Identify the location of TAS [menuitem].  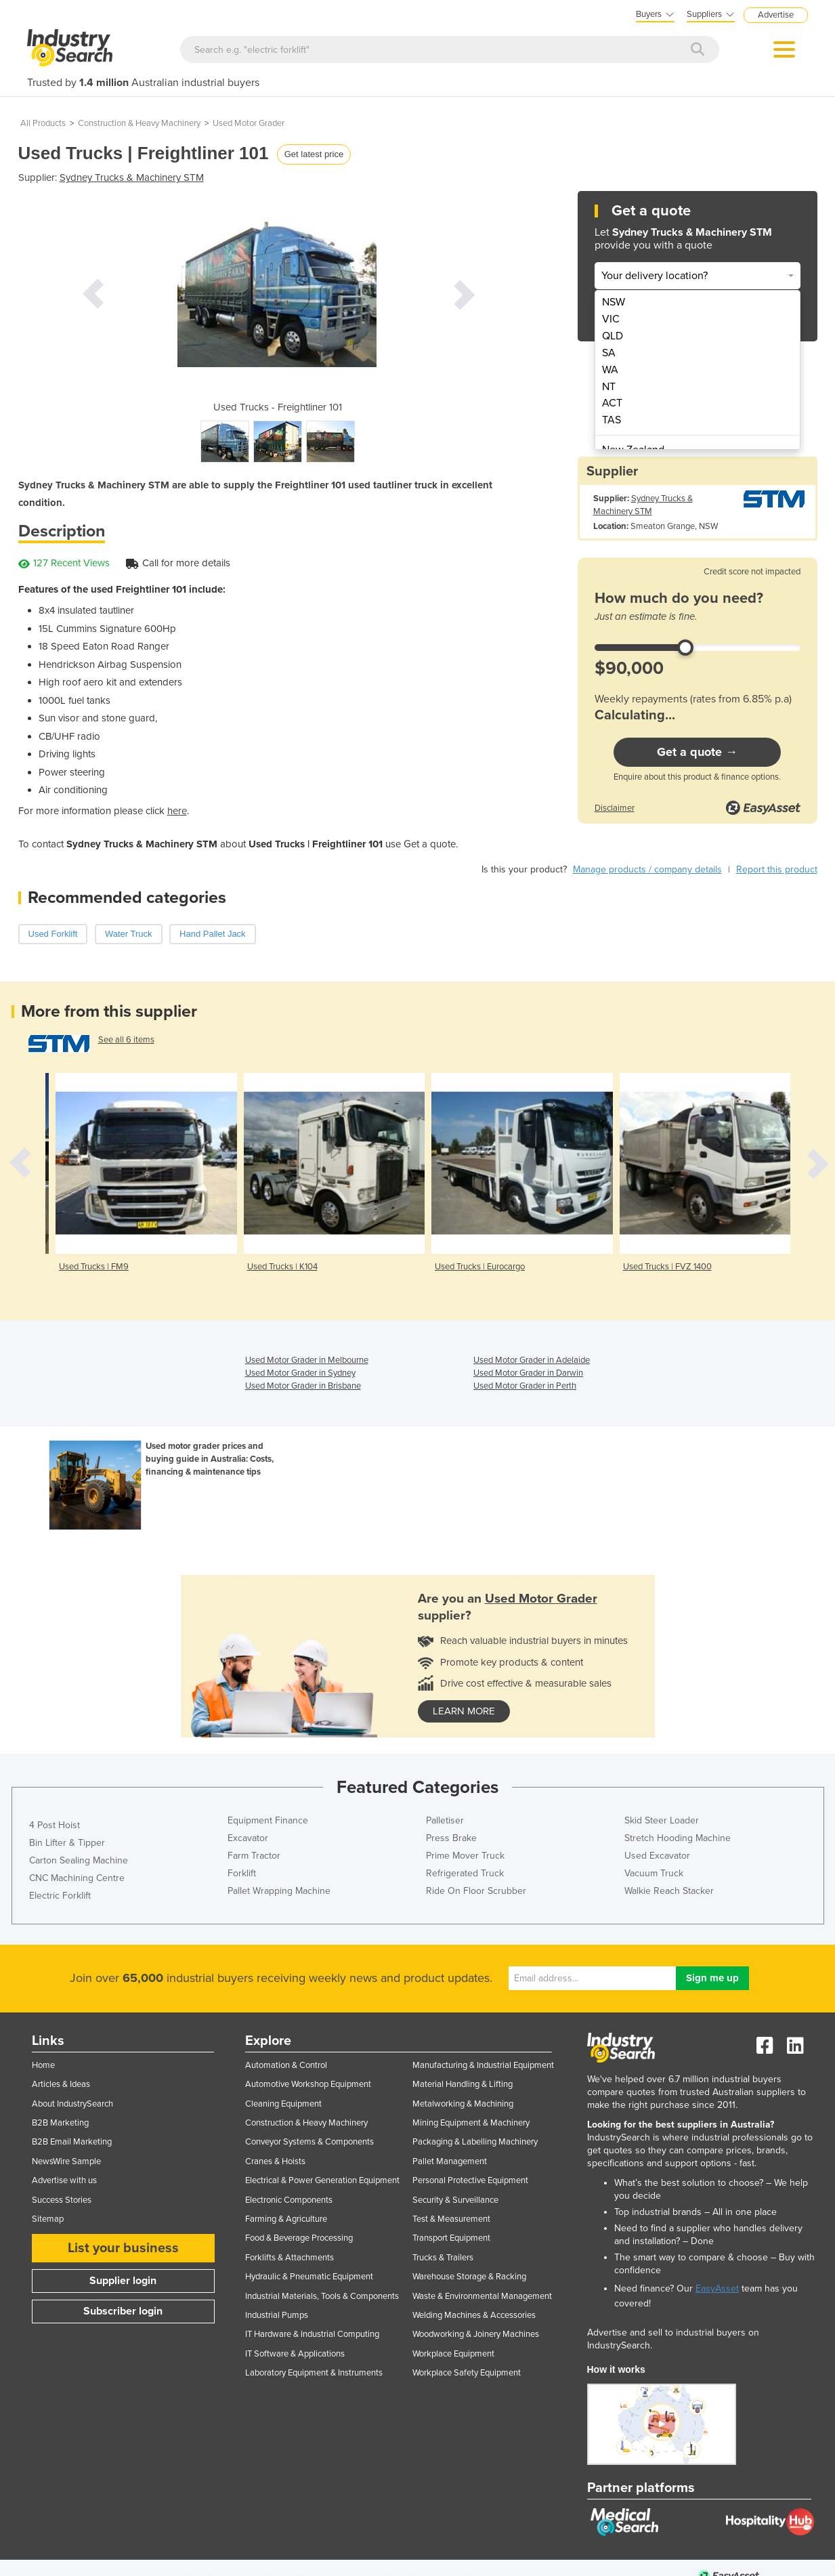
(611, 420).